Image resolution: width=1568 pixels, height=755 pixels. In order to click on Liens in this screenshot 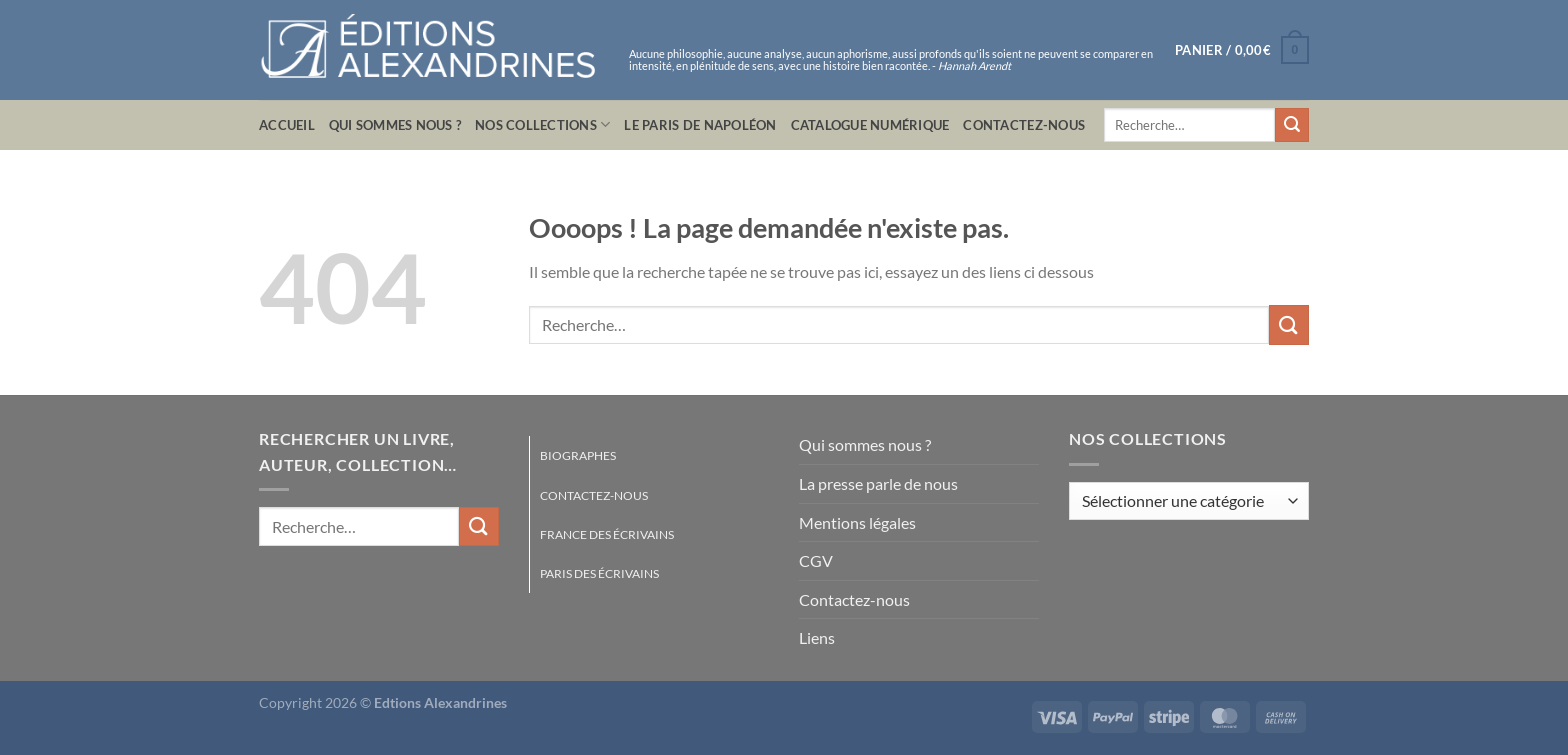, I will do `click(817, 637)`.